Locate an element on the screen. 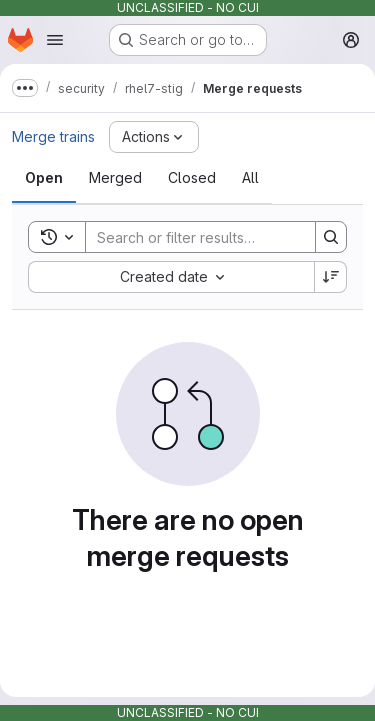 The width and height of the screenshot is (375, 721). [Search] is located at coordinates (217, 237).